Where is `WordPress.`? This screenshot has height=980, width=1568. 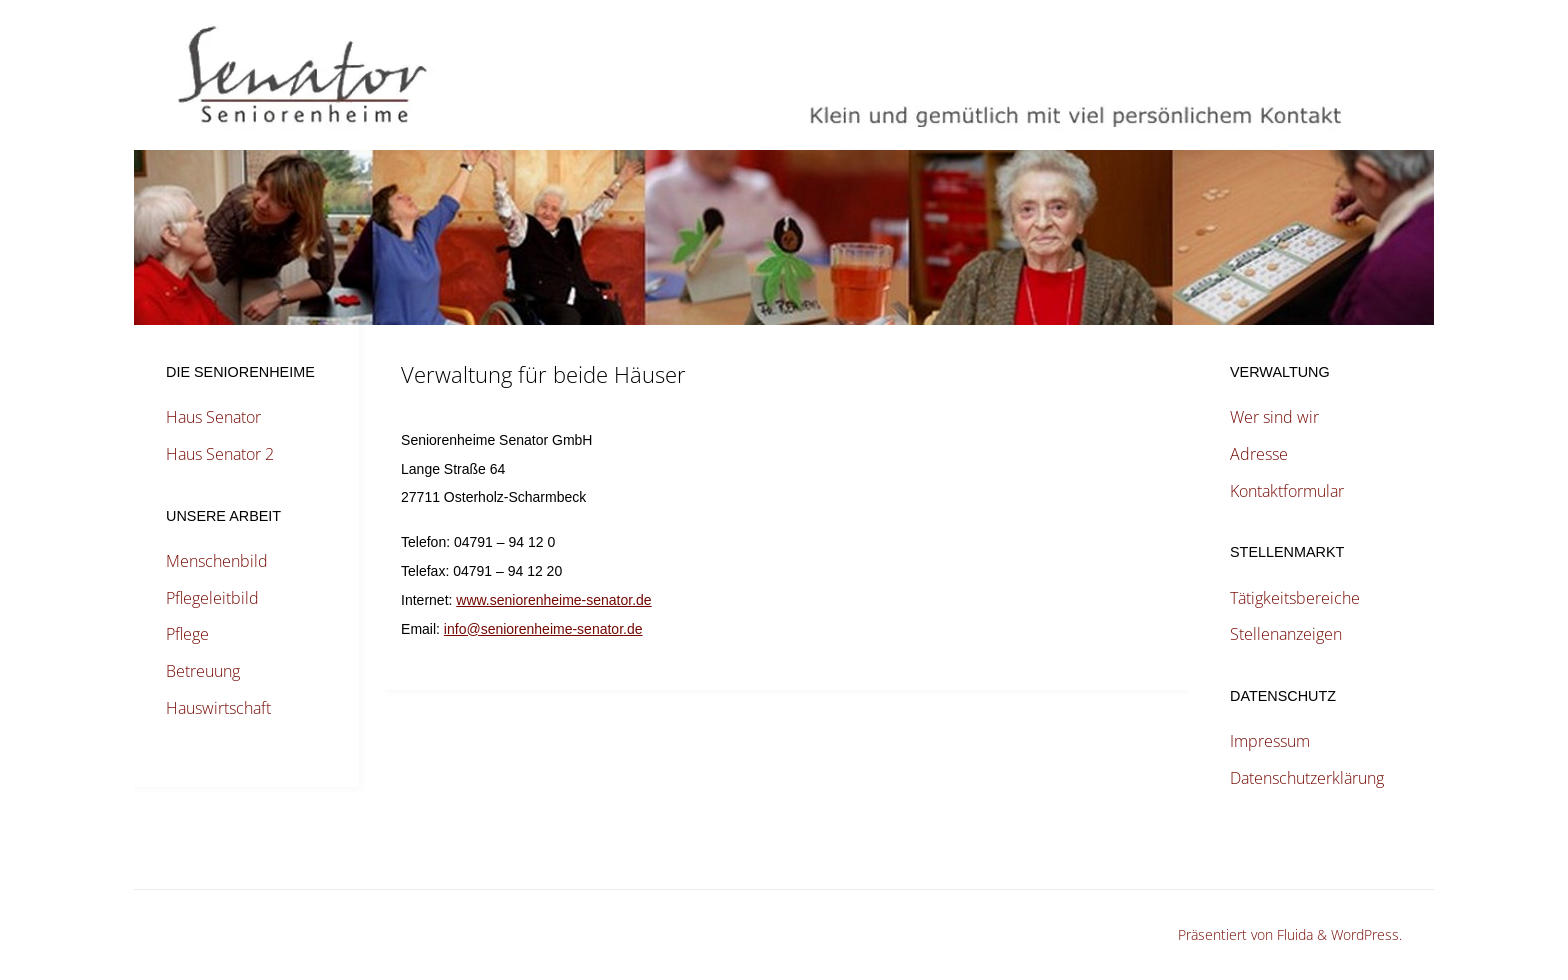
WordPress. is located at coordinates (1366, 934).